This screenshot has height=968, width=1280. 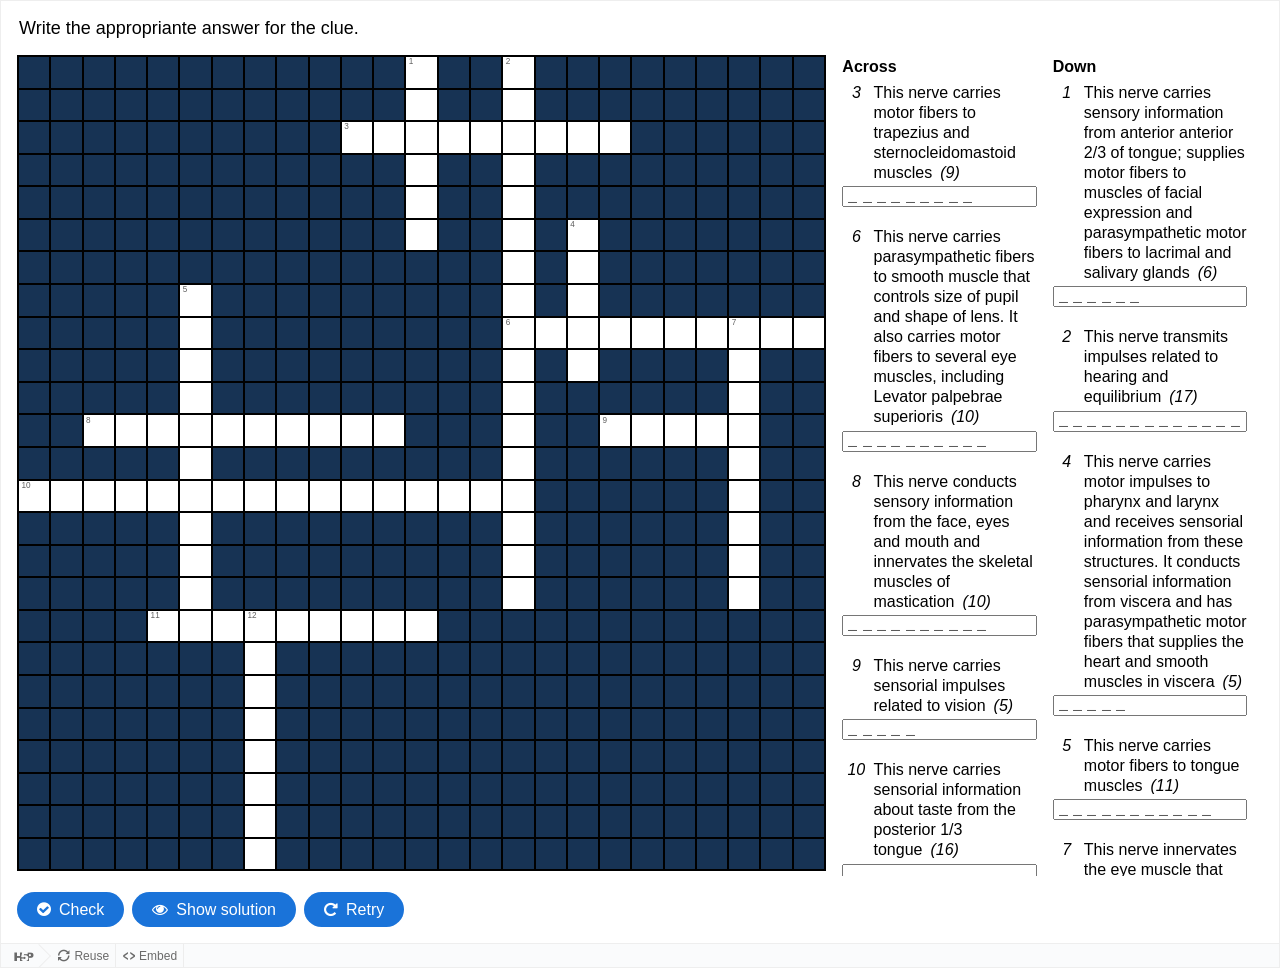 What do you see at coordinates (91, 952) in the screenshot?
I see `Reuse [Reuse this content.]` at bounding box center [91, 952].